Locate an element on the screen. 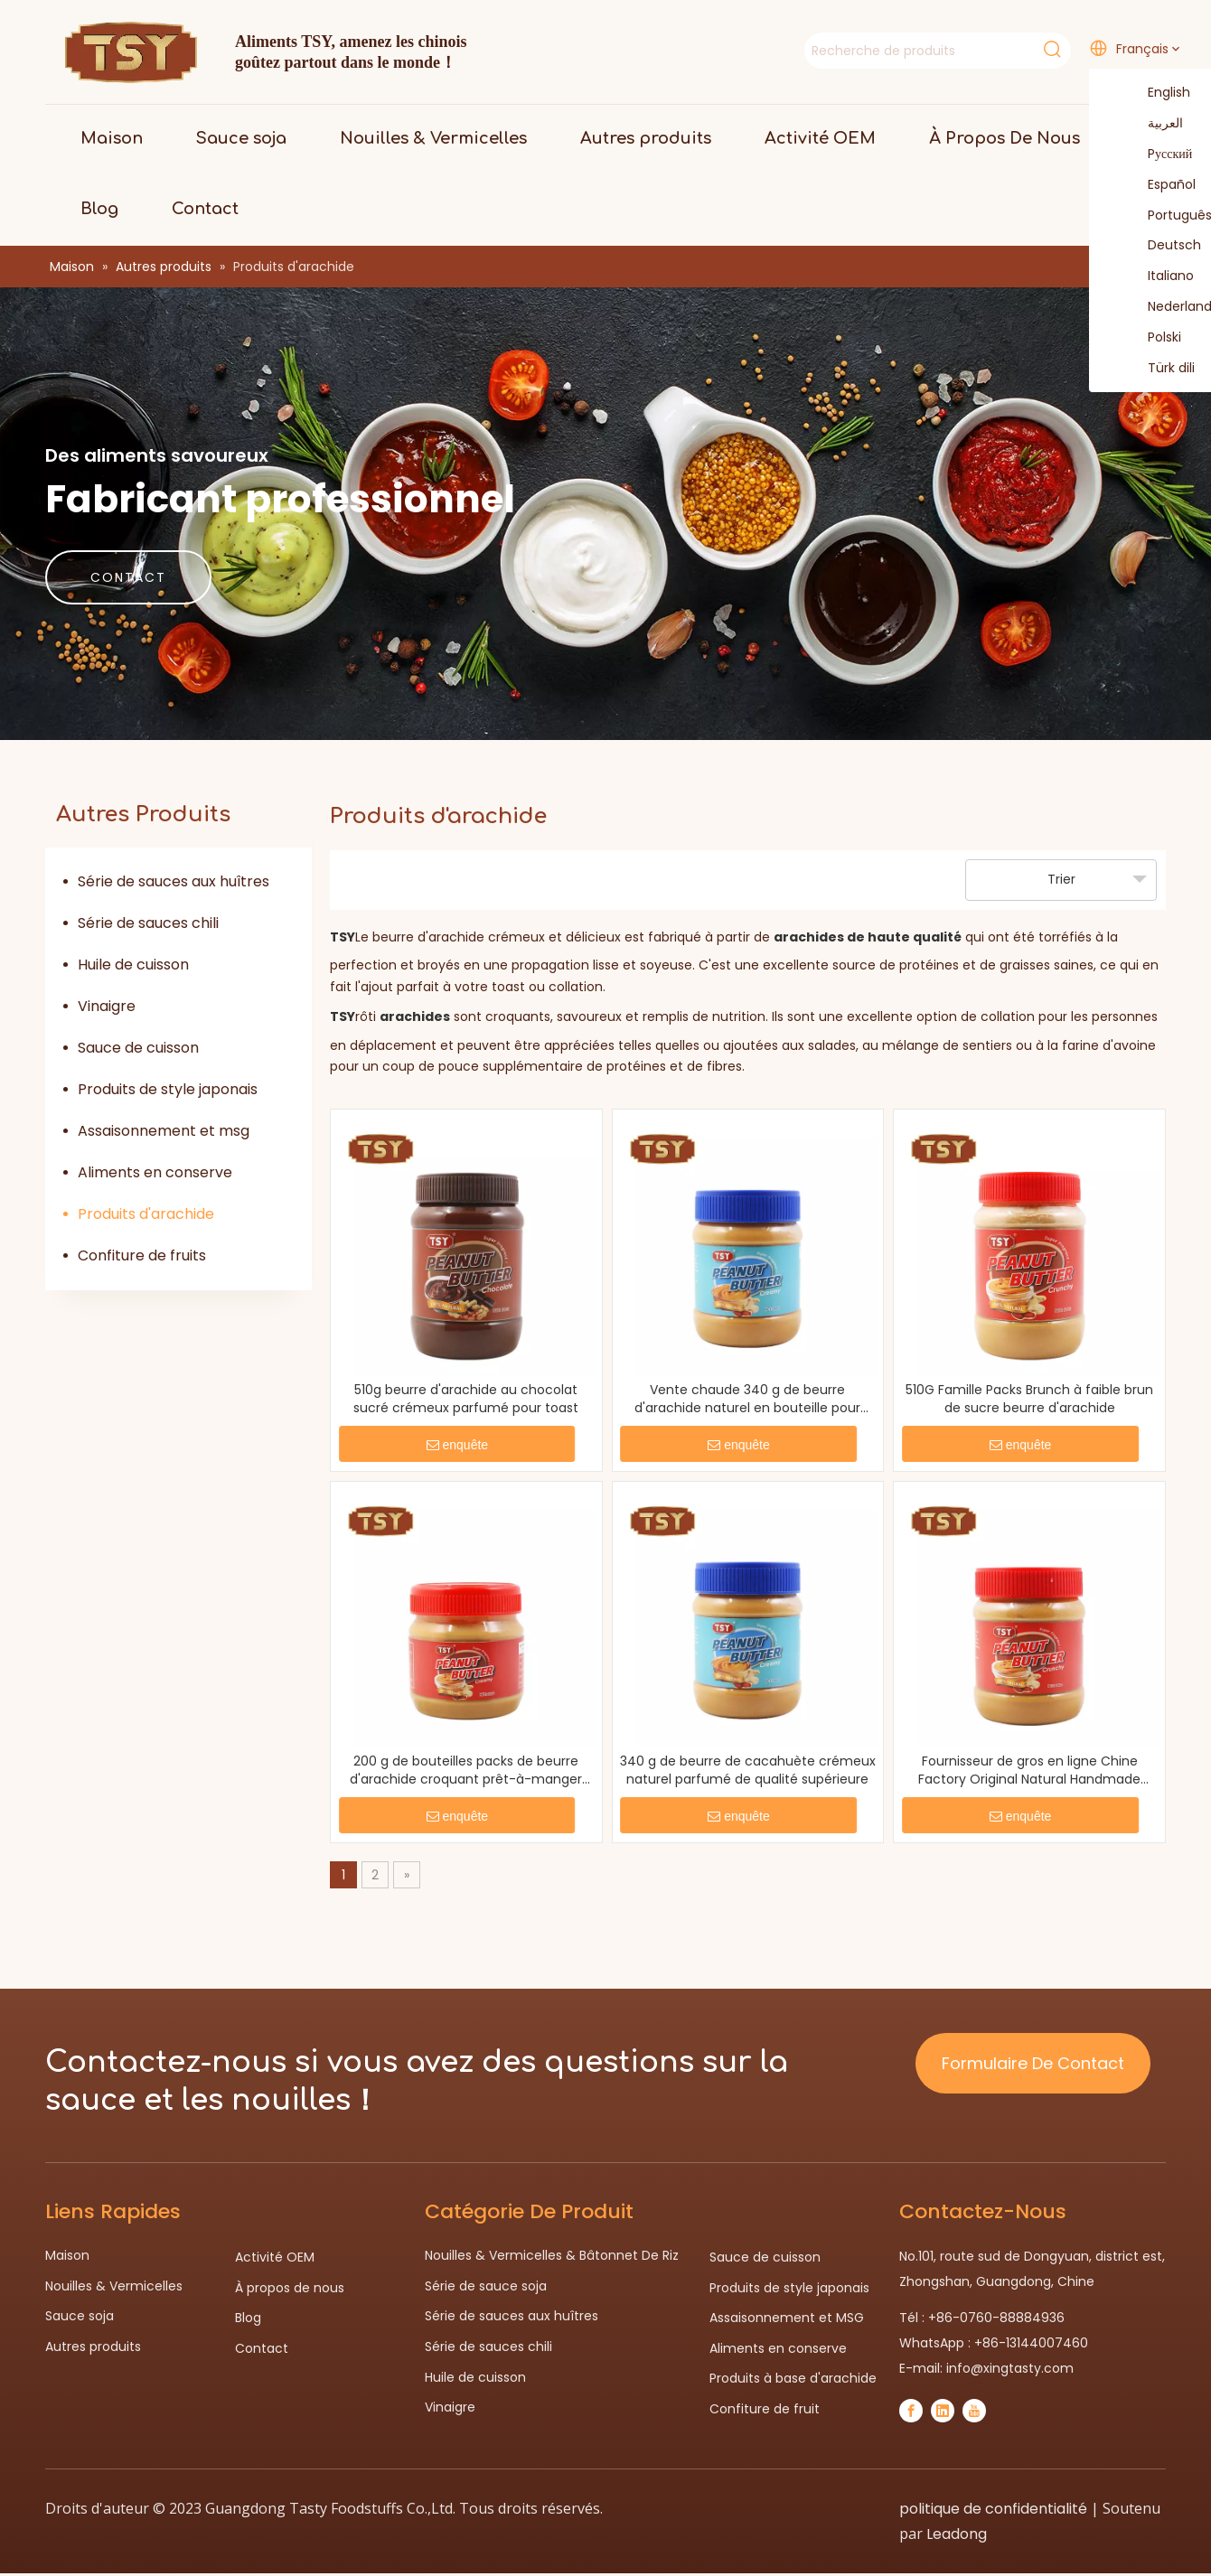 The image size is (1211, 2576). English is located at coordinates (1157, 93).